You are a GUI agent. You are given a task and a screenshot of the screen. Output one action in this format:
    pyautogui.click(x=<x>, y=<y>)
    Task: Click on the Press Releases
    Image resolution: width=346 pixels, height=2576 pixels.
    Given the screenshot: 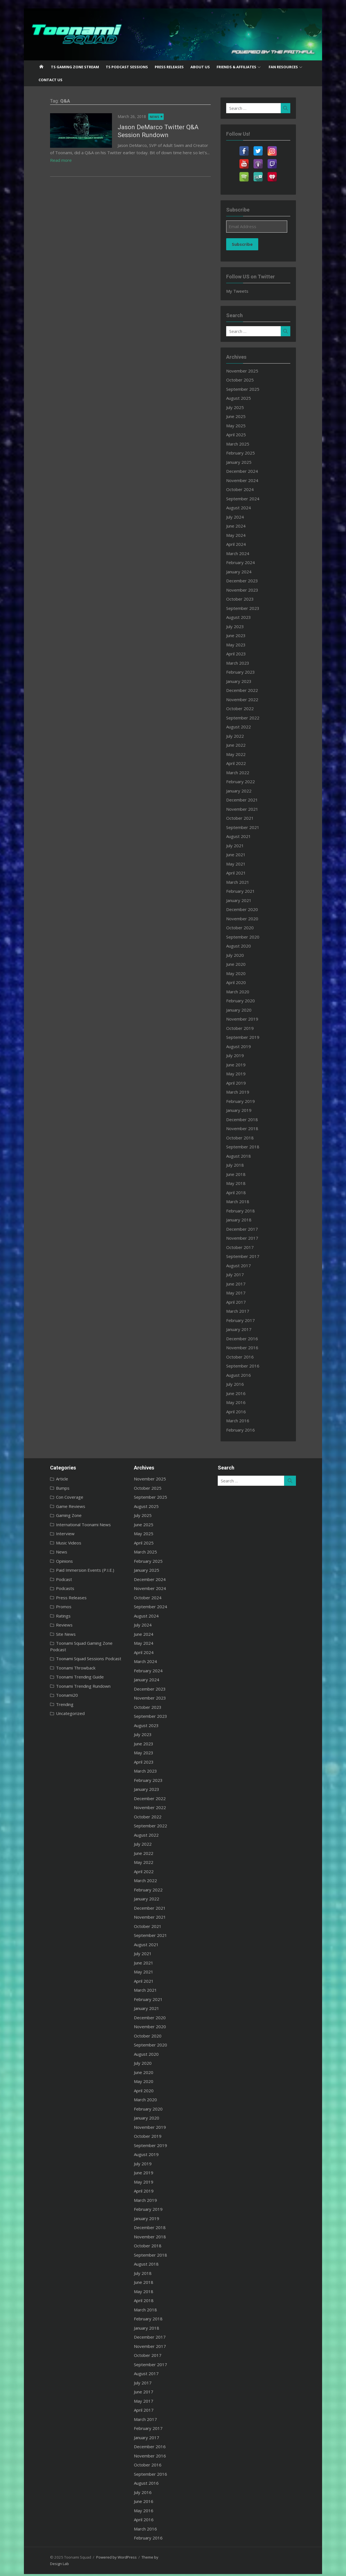 What is the action you would take?
    pyautogui.click(x=169, y=66)
    